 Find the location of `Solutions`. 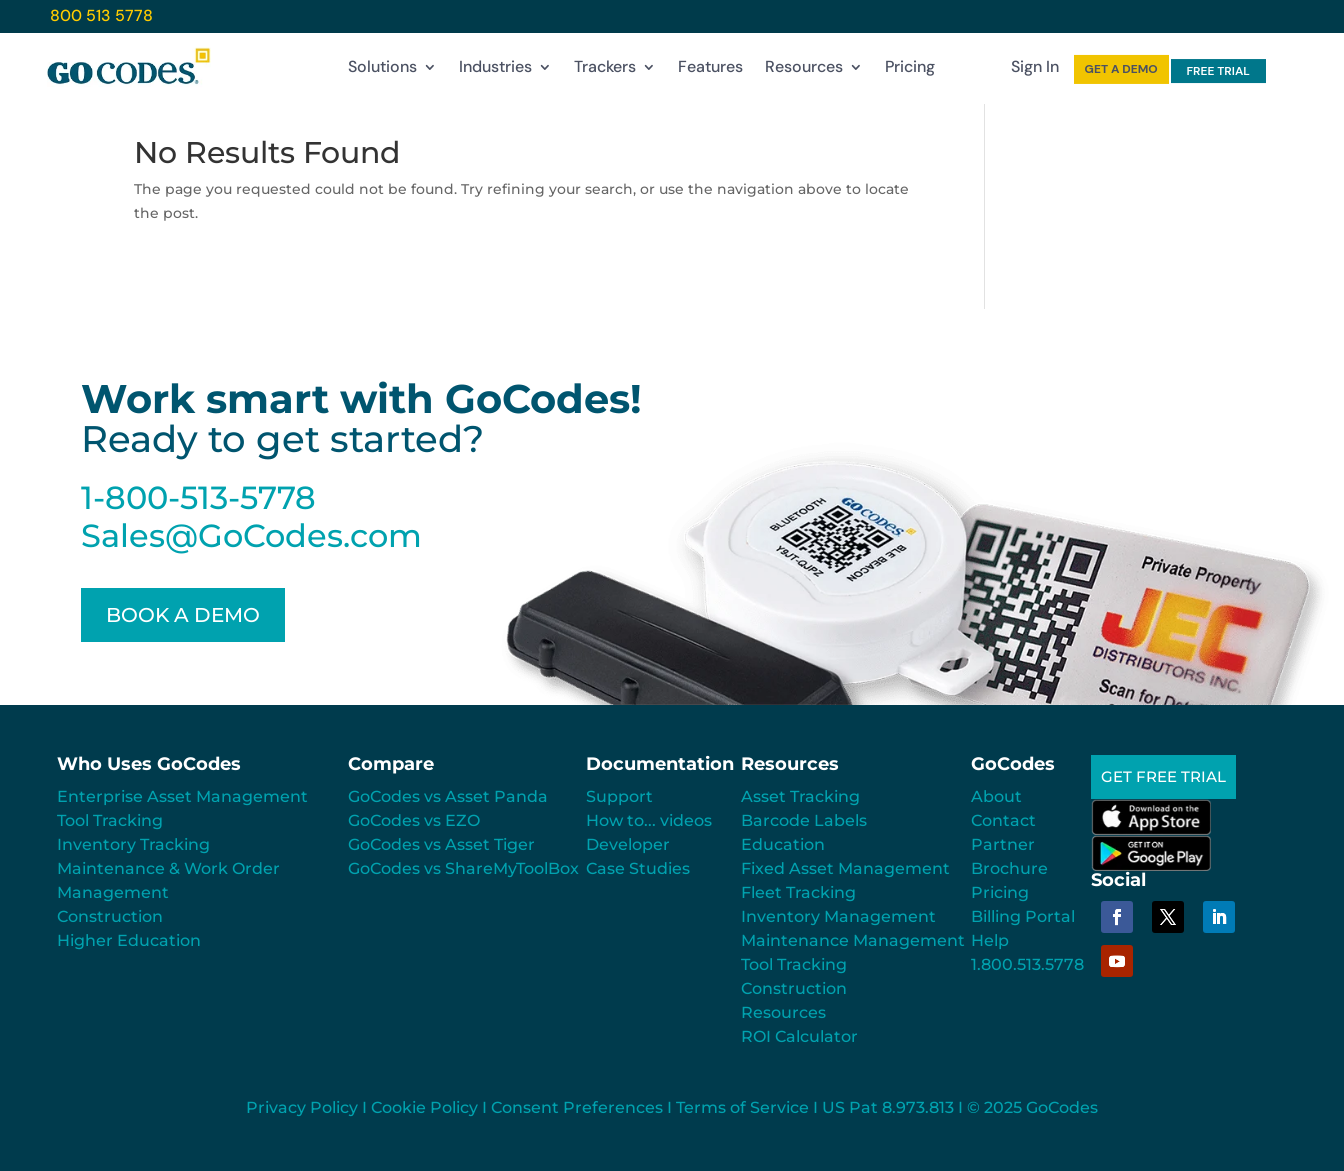

Solutions is located at coordinates (382, 71).